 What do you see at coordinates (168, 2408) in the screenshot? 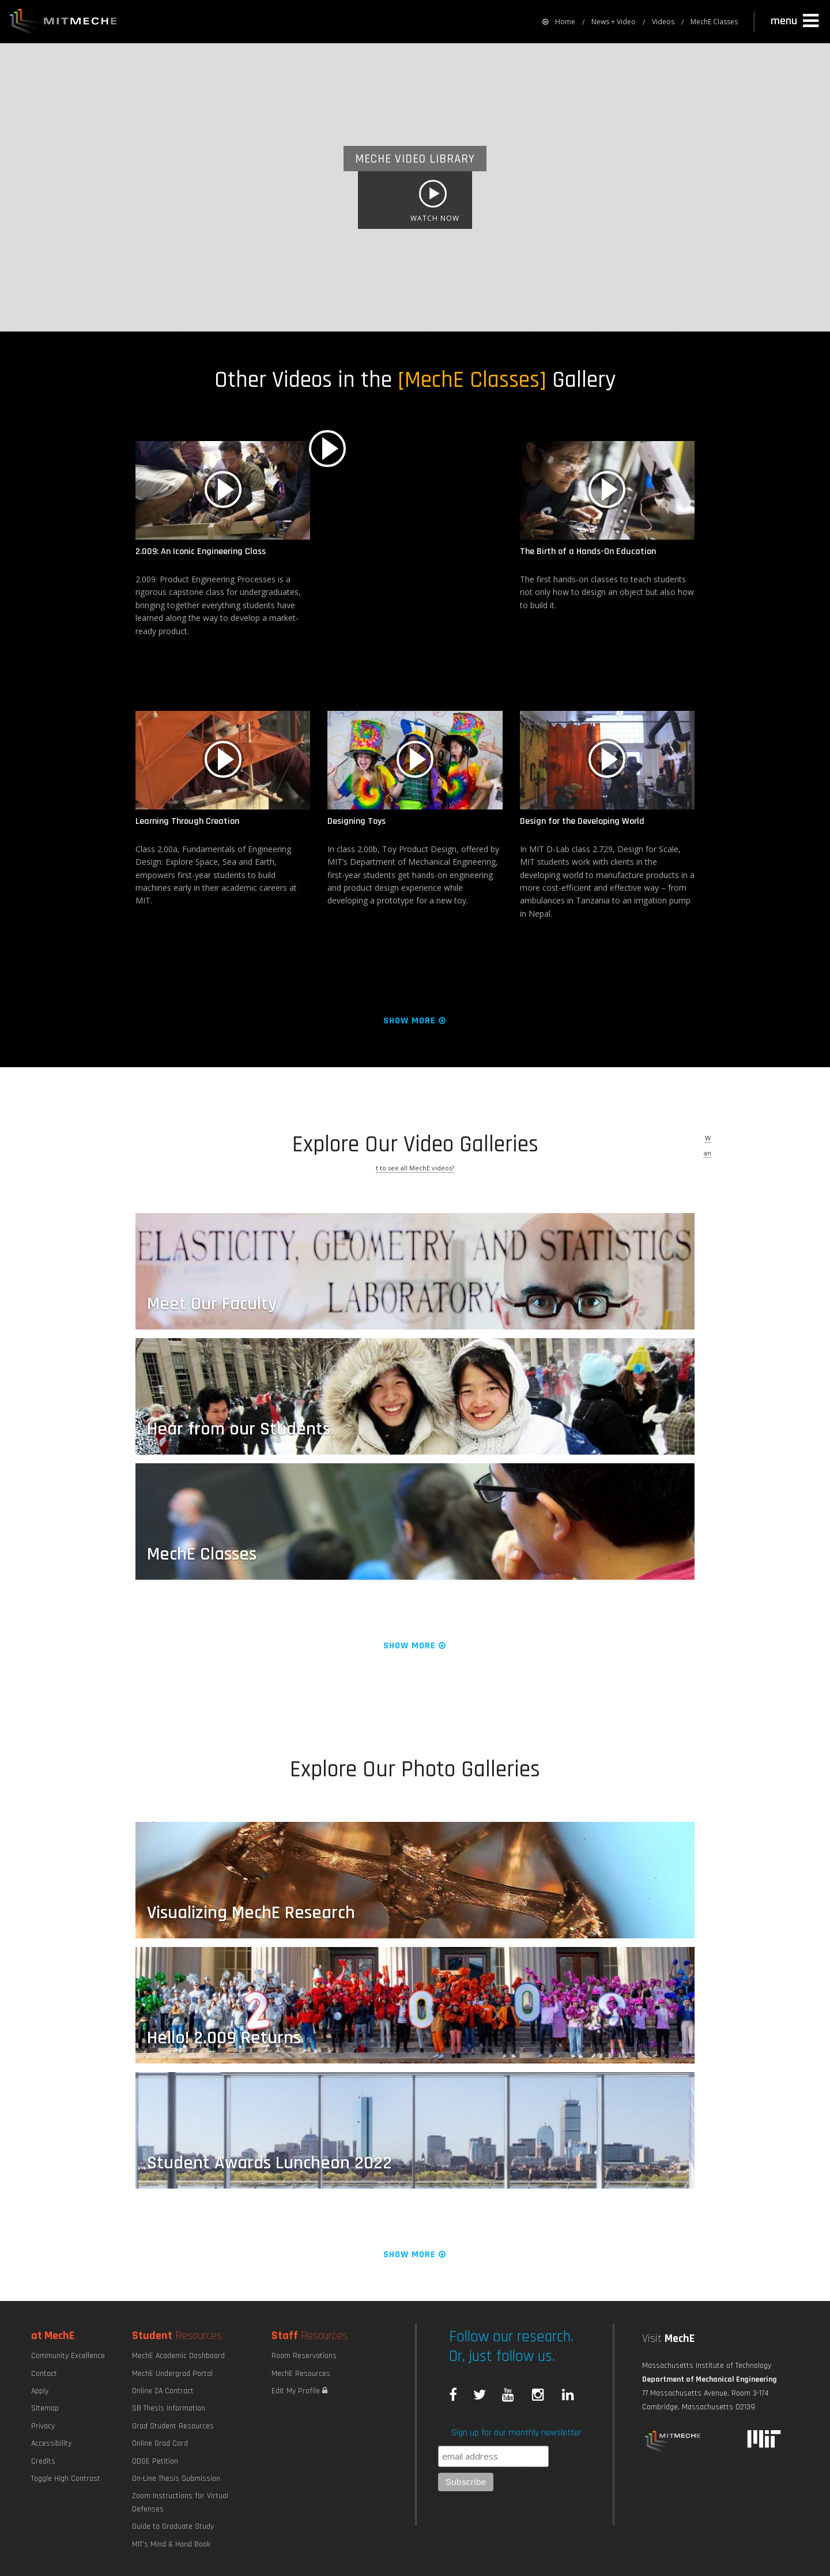
I see `SB Thesis Information` at bounding box center [168, 2408].